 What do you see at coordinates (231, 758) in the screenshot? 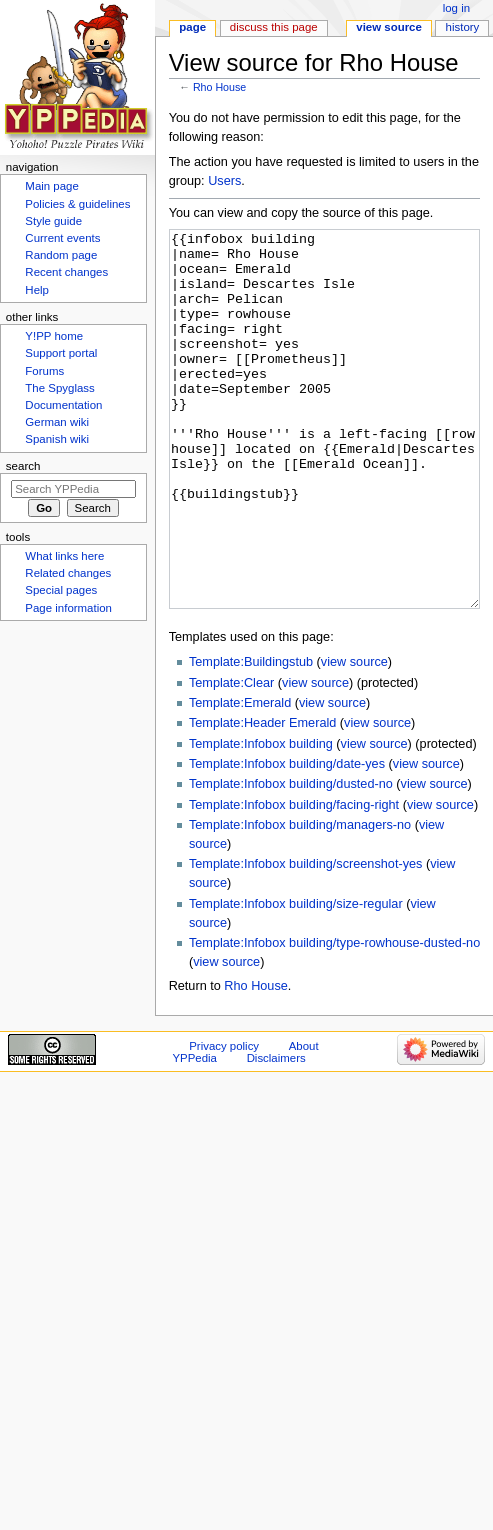
I see `Template:Clear` at bounding box center [231, 758].